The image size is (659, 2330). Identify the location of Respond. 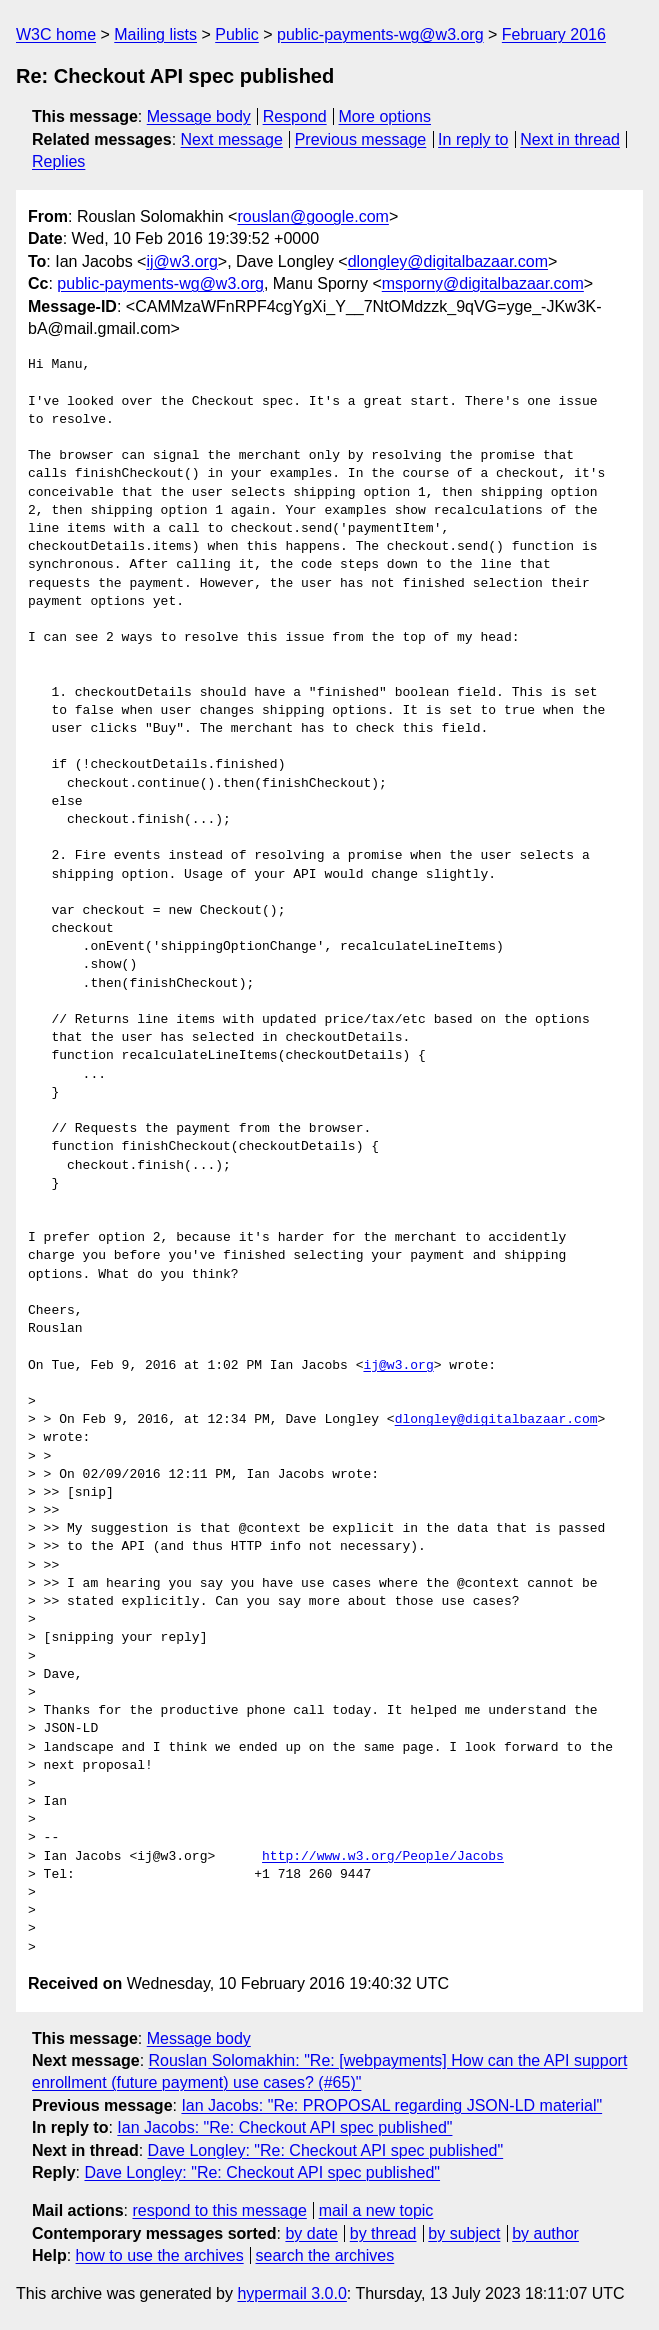
(295, 116).